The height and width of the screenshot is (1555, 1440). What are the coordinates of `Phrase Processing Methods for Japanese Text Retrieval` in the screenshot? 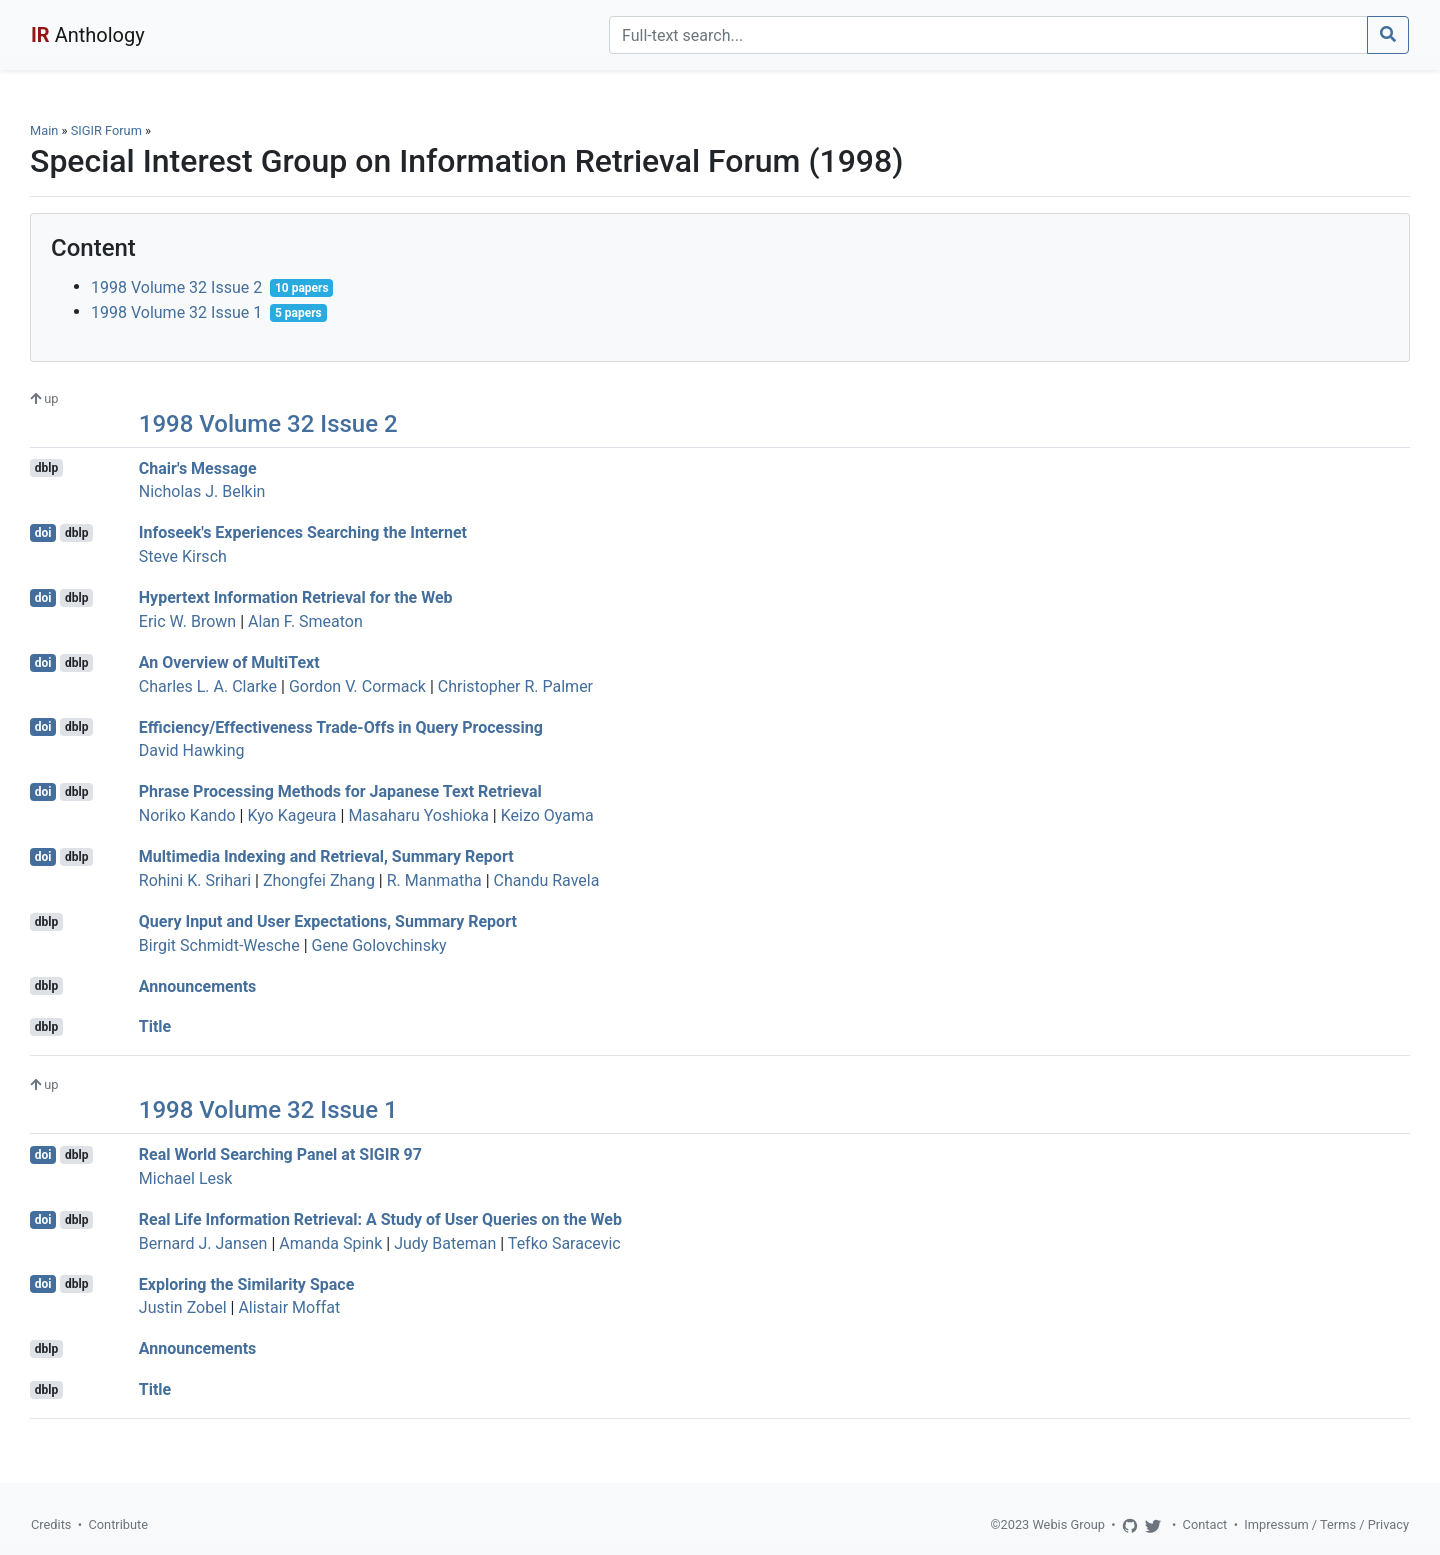 It's located at (340, 791).